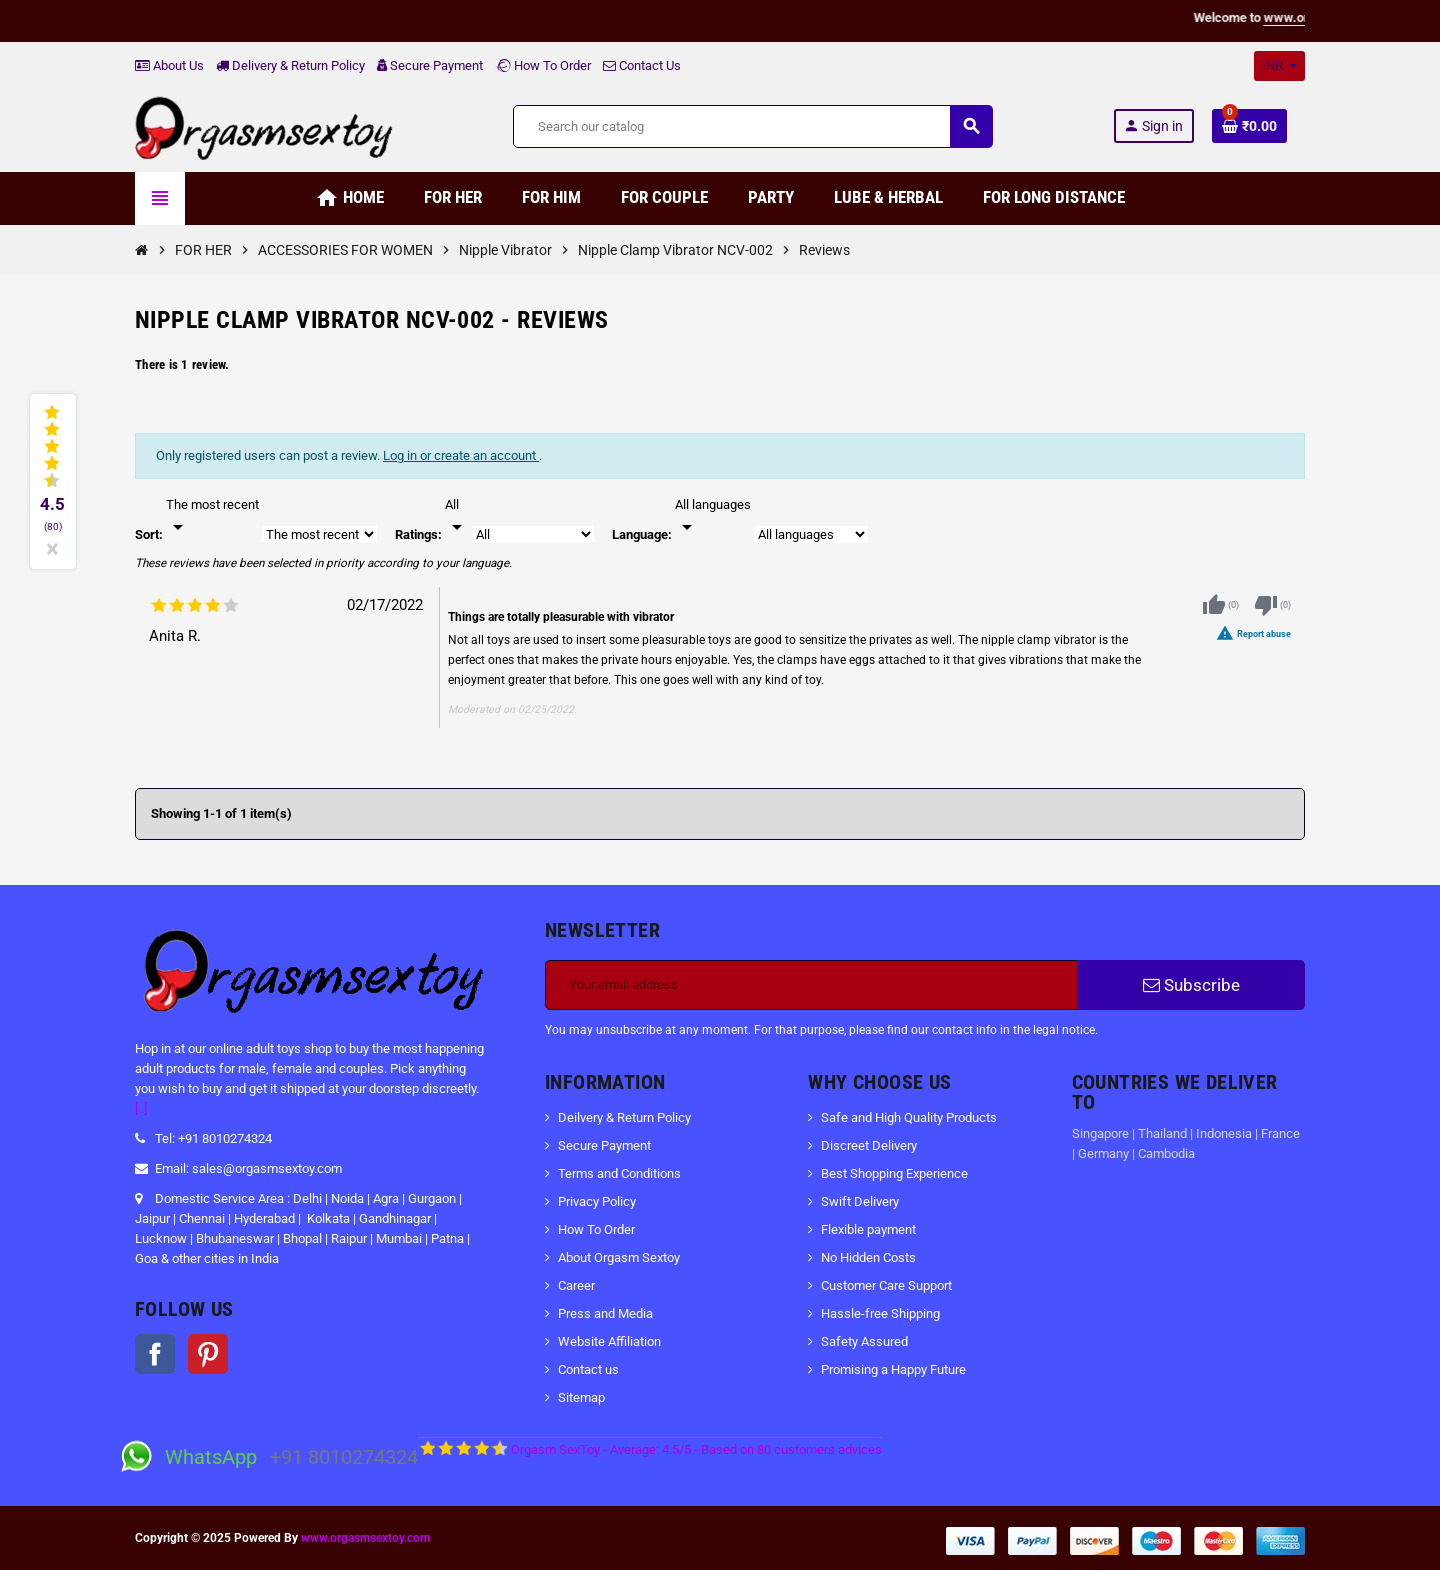 Image resolution: width=1440 pixels, height=1570 pixels. I want to click on Hassle-free Shipping, so click(880, 1313).